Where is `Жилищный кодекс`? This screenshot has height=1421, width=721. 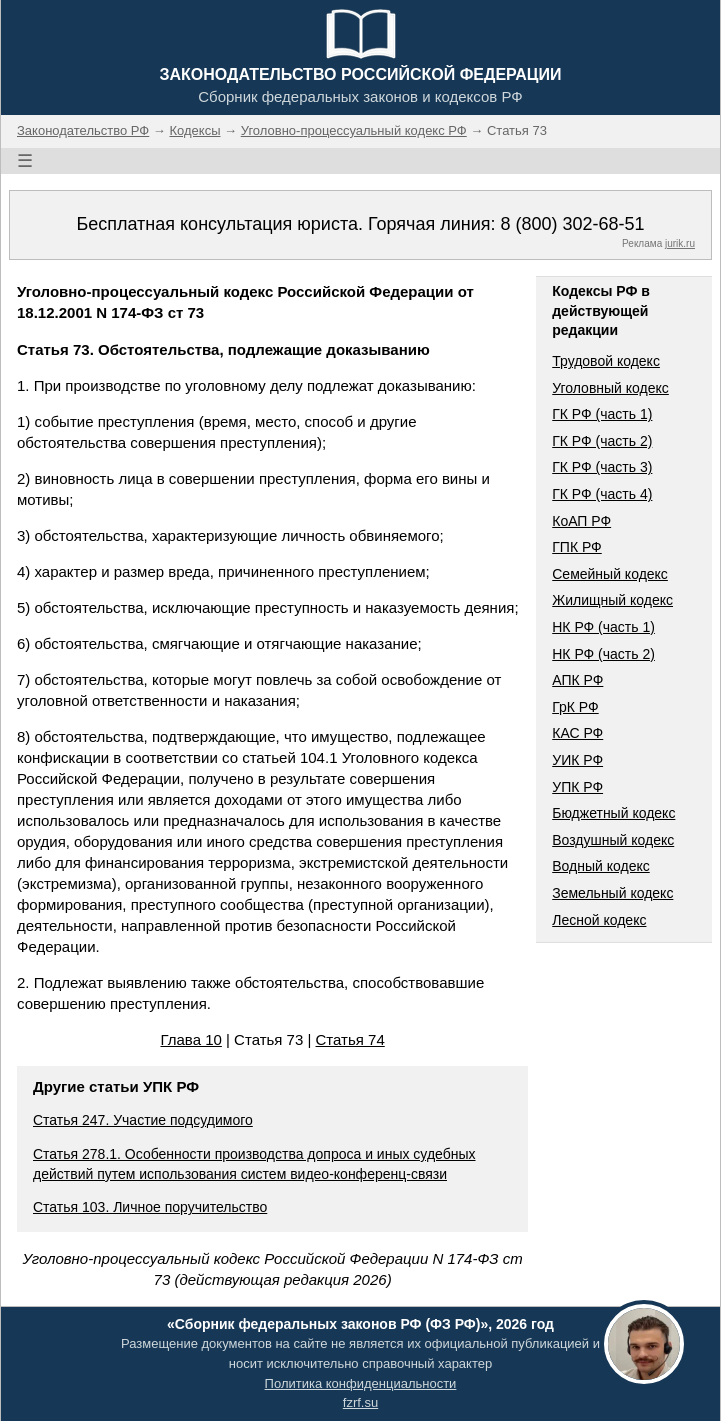
Жилищный кодекс is located at coordinates (612, 600).